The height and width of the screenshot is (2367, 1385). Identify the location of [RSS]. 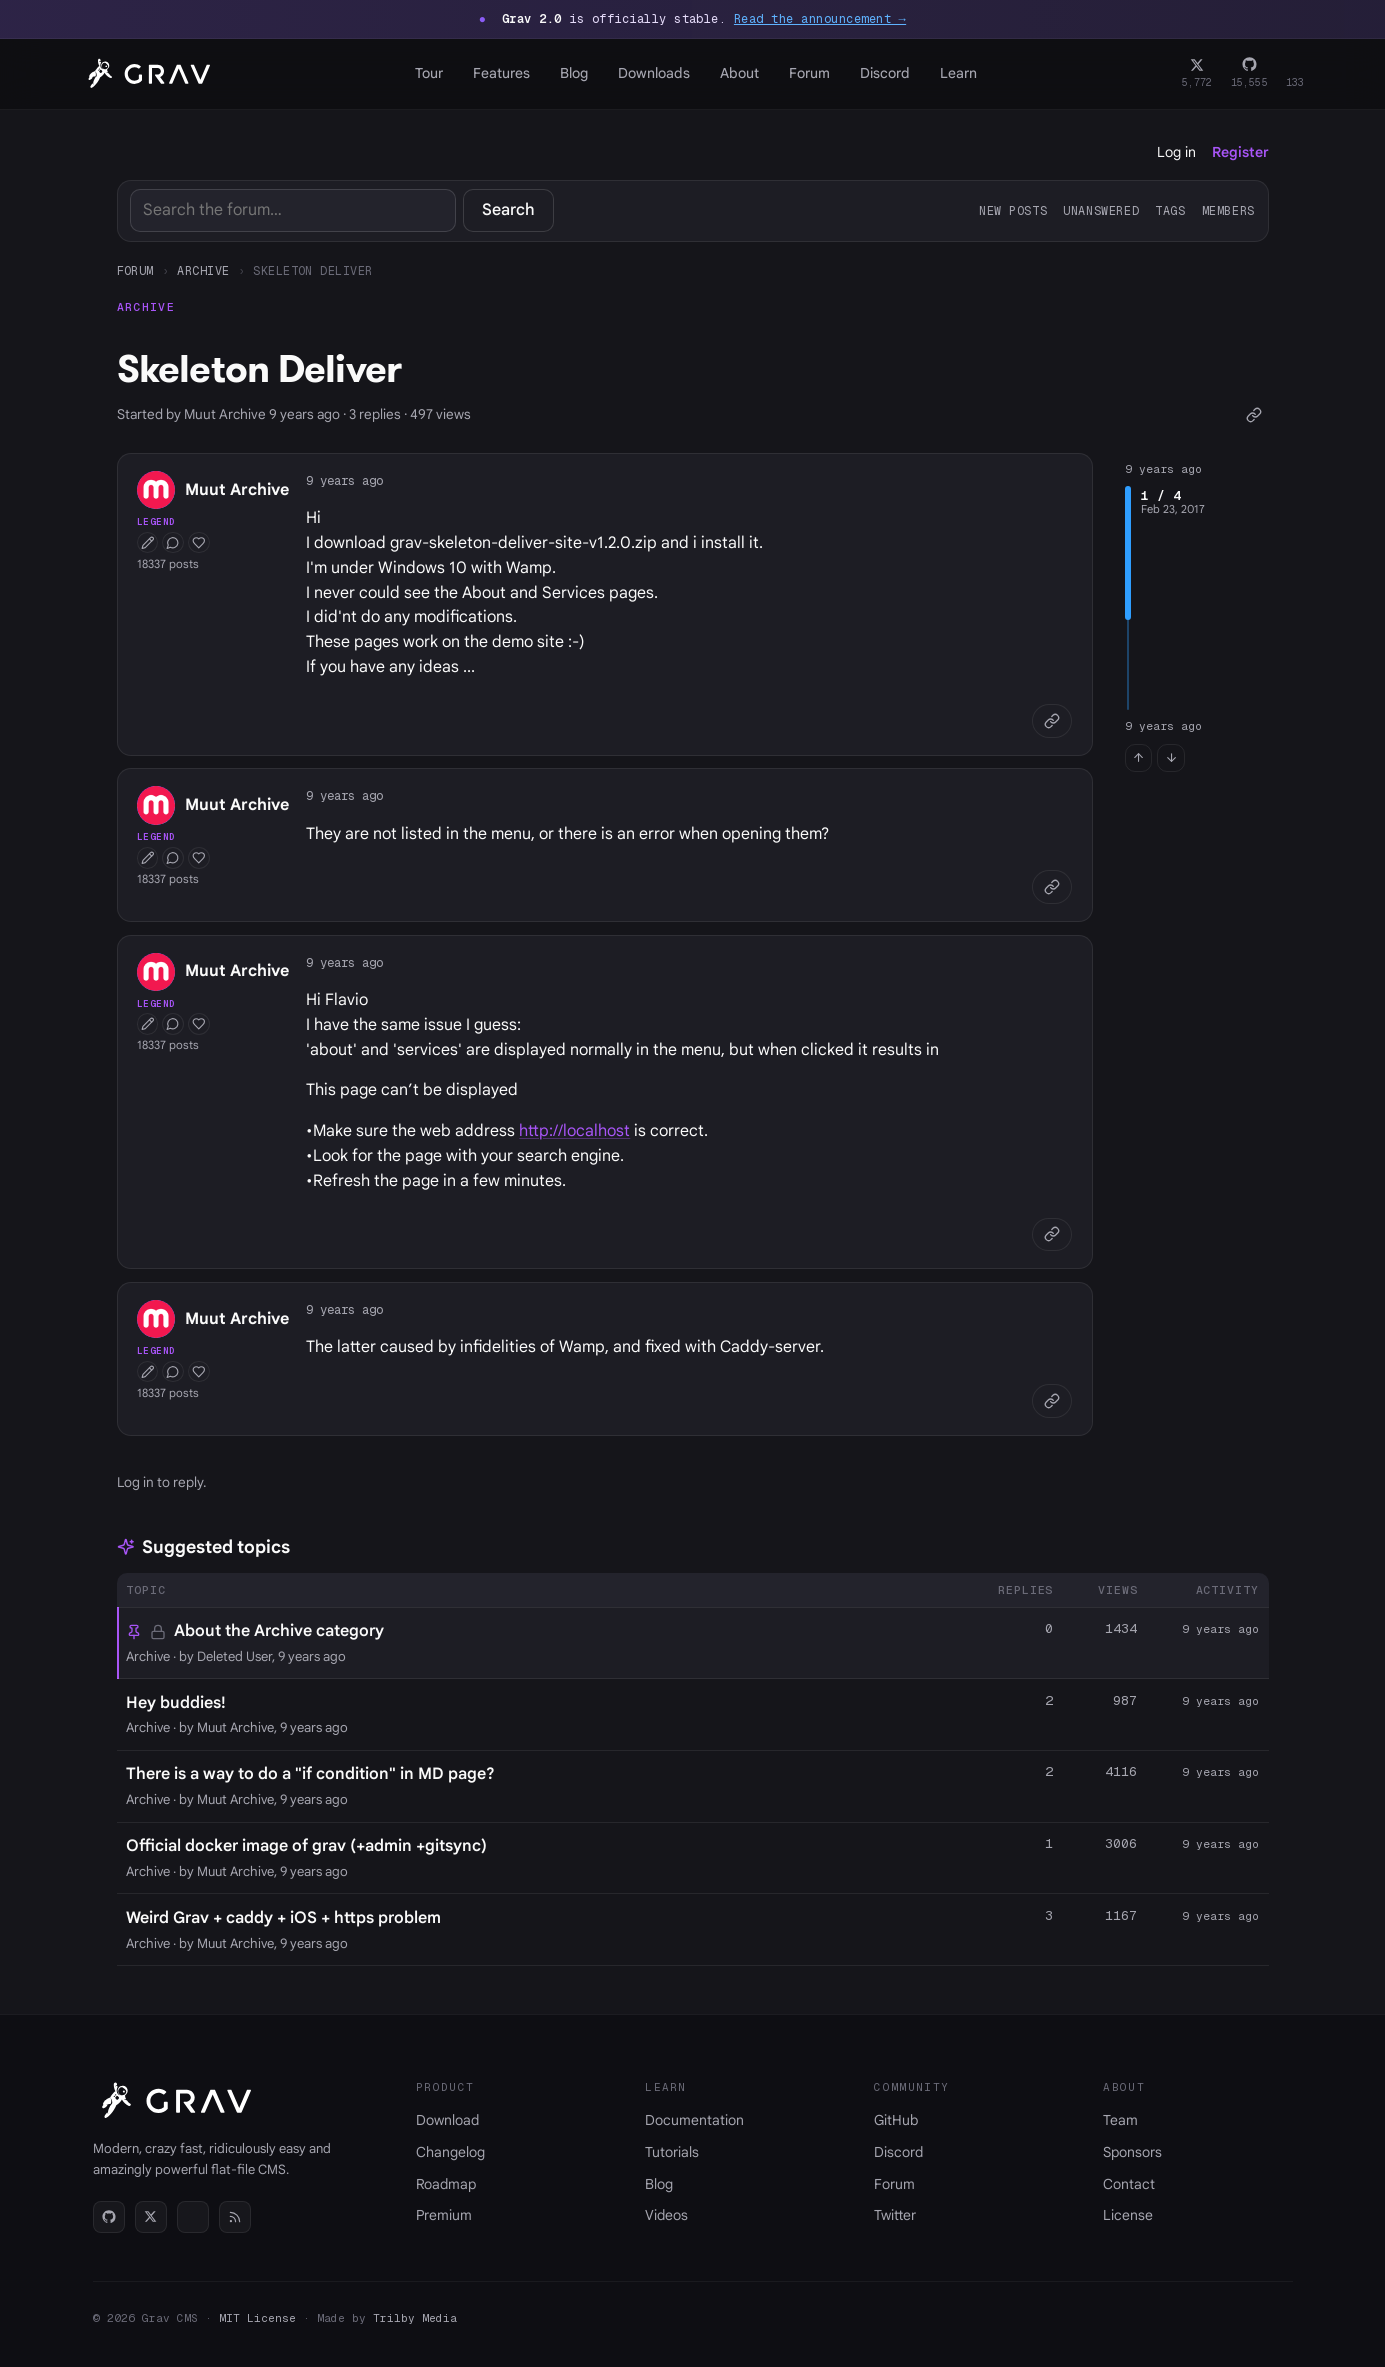
(235, 2217).